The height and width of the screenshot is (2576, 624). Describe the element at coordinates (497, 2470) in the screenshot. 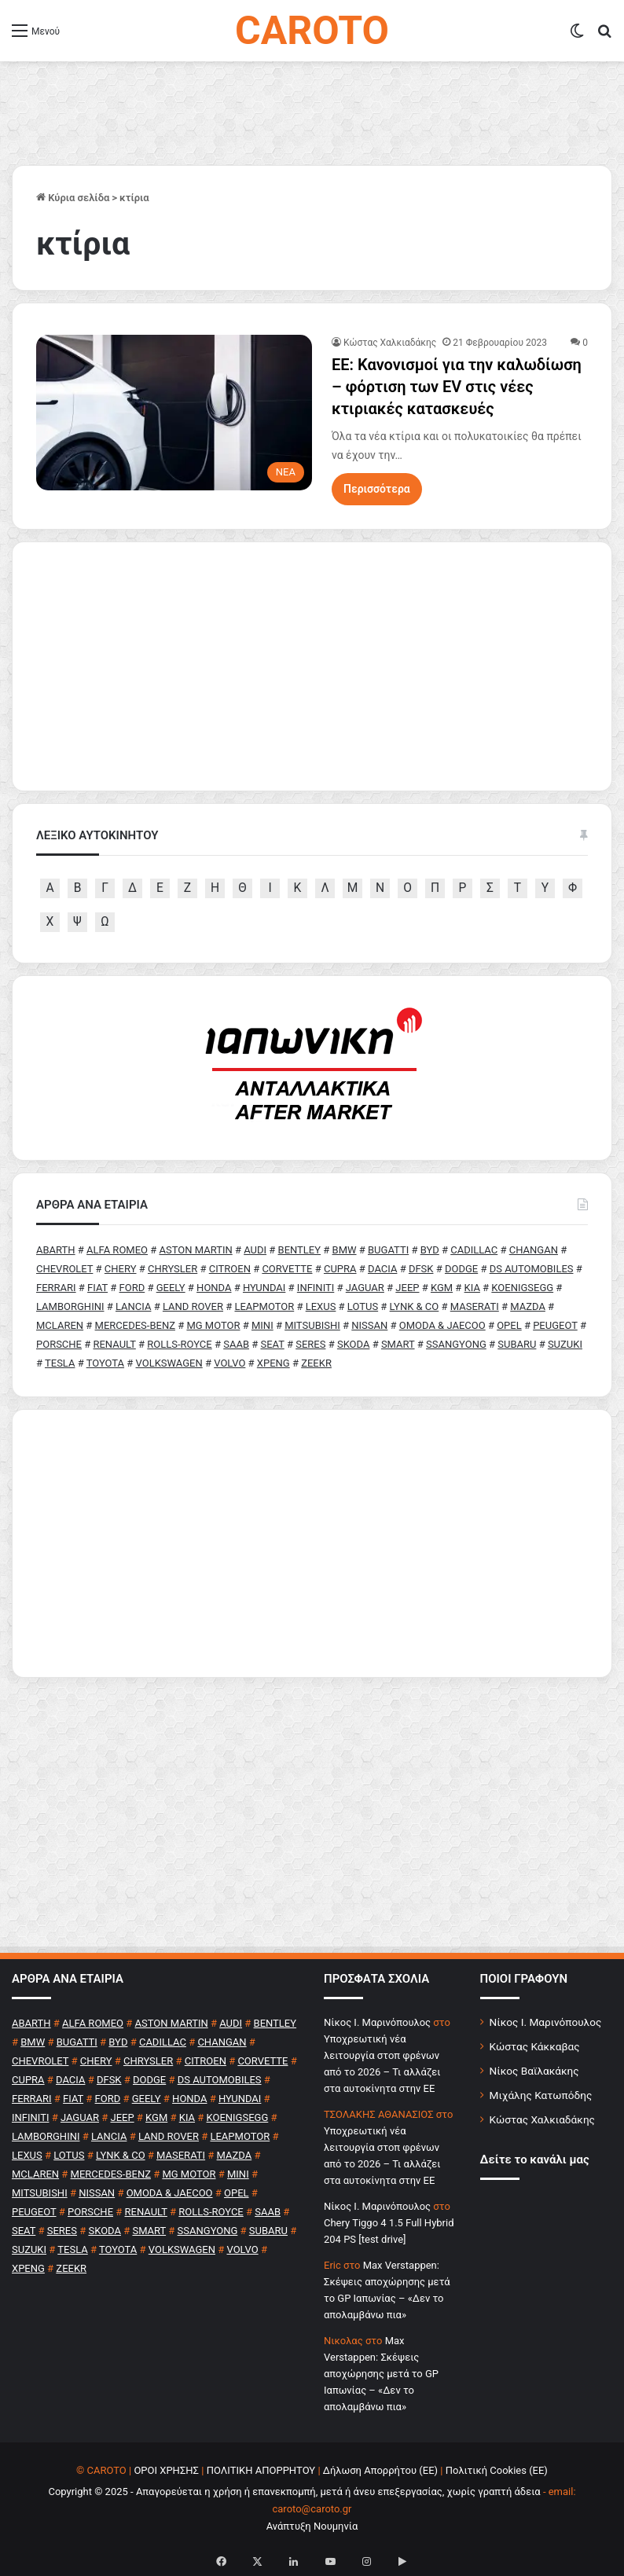

I see `Πολιτική Cookies (ΕΕ)` at that location.